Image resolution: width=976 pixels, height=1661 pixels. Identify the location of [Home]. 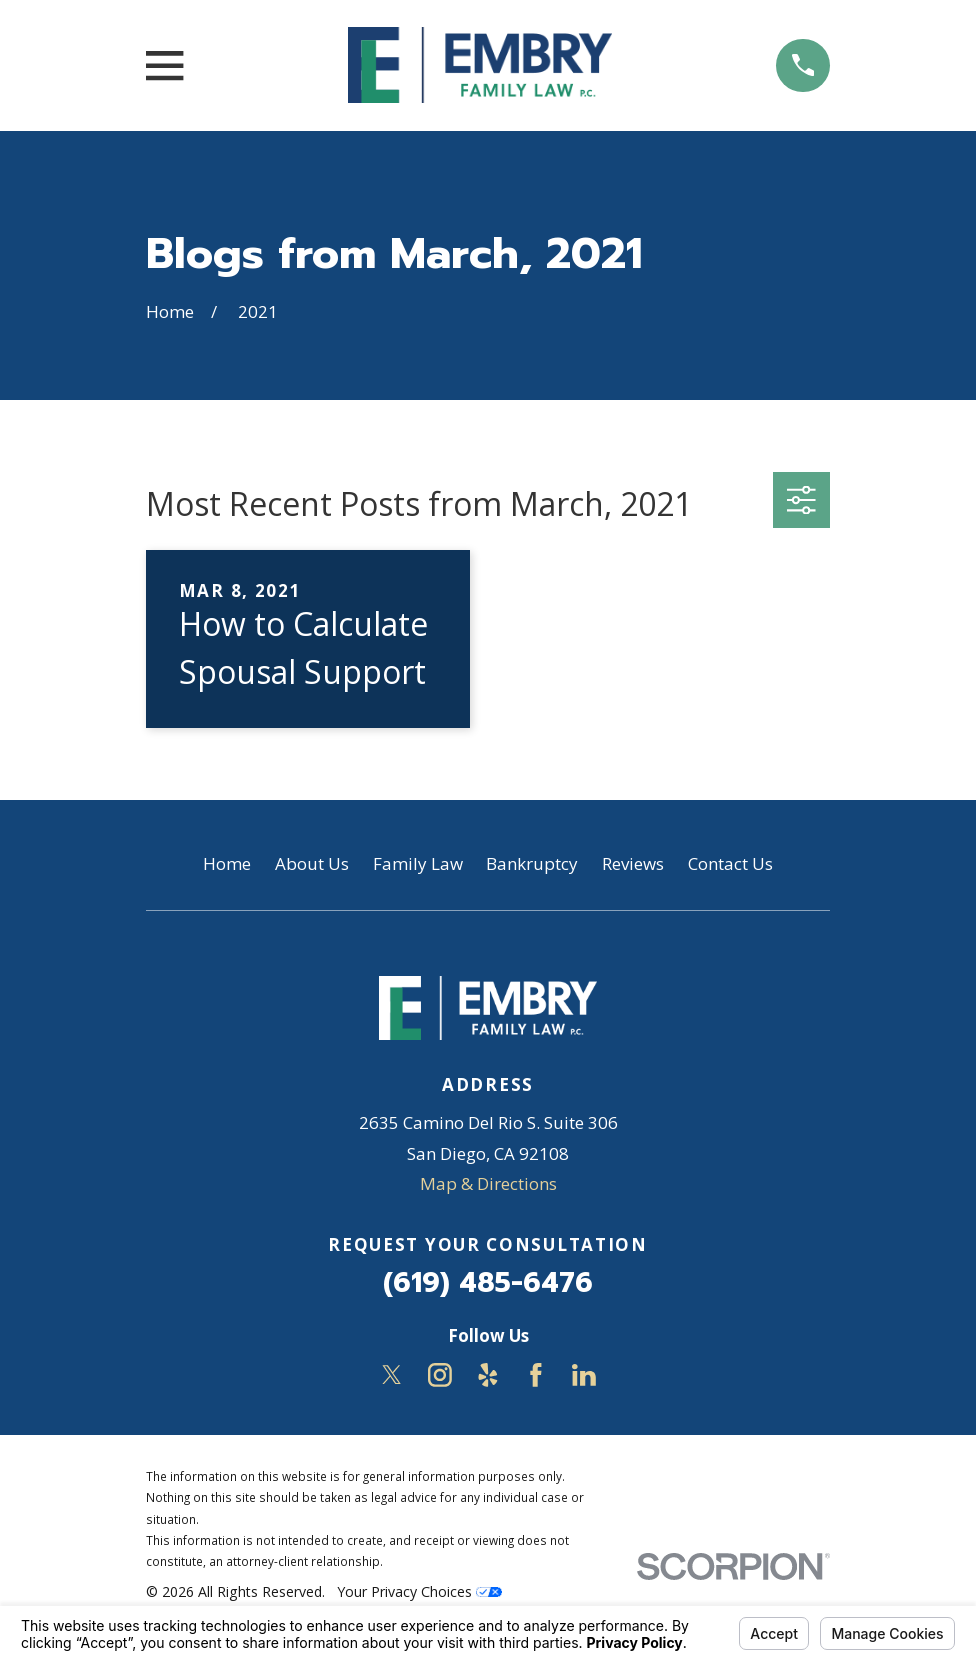
(479, 65).